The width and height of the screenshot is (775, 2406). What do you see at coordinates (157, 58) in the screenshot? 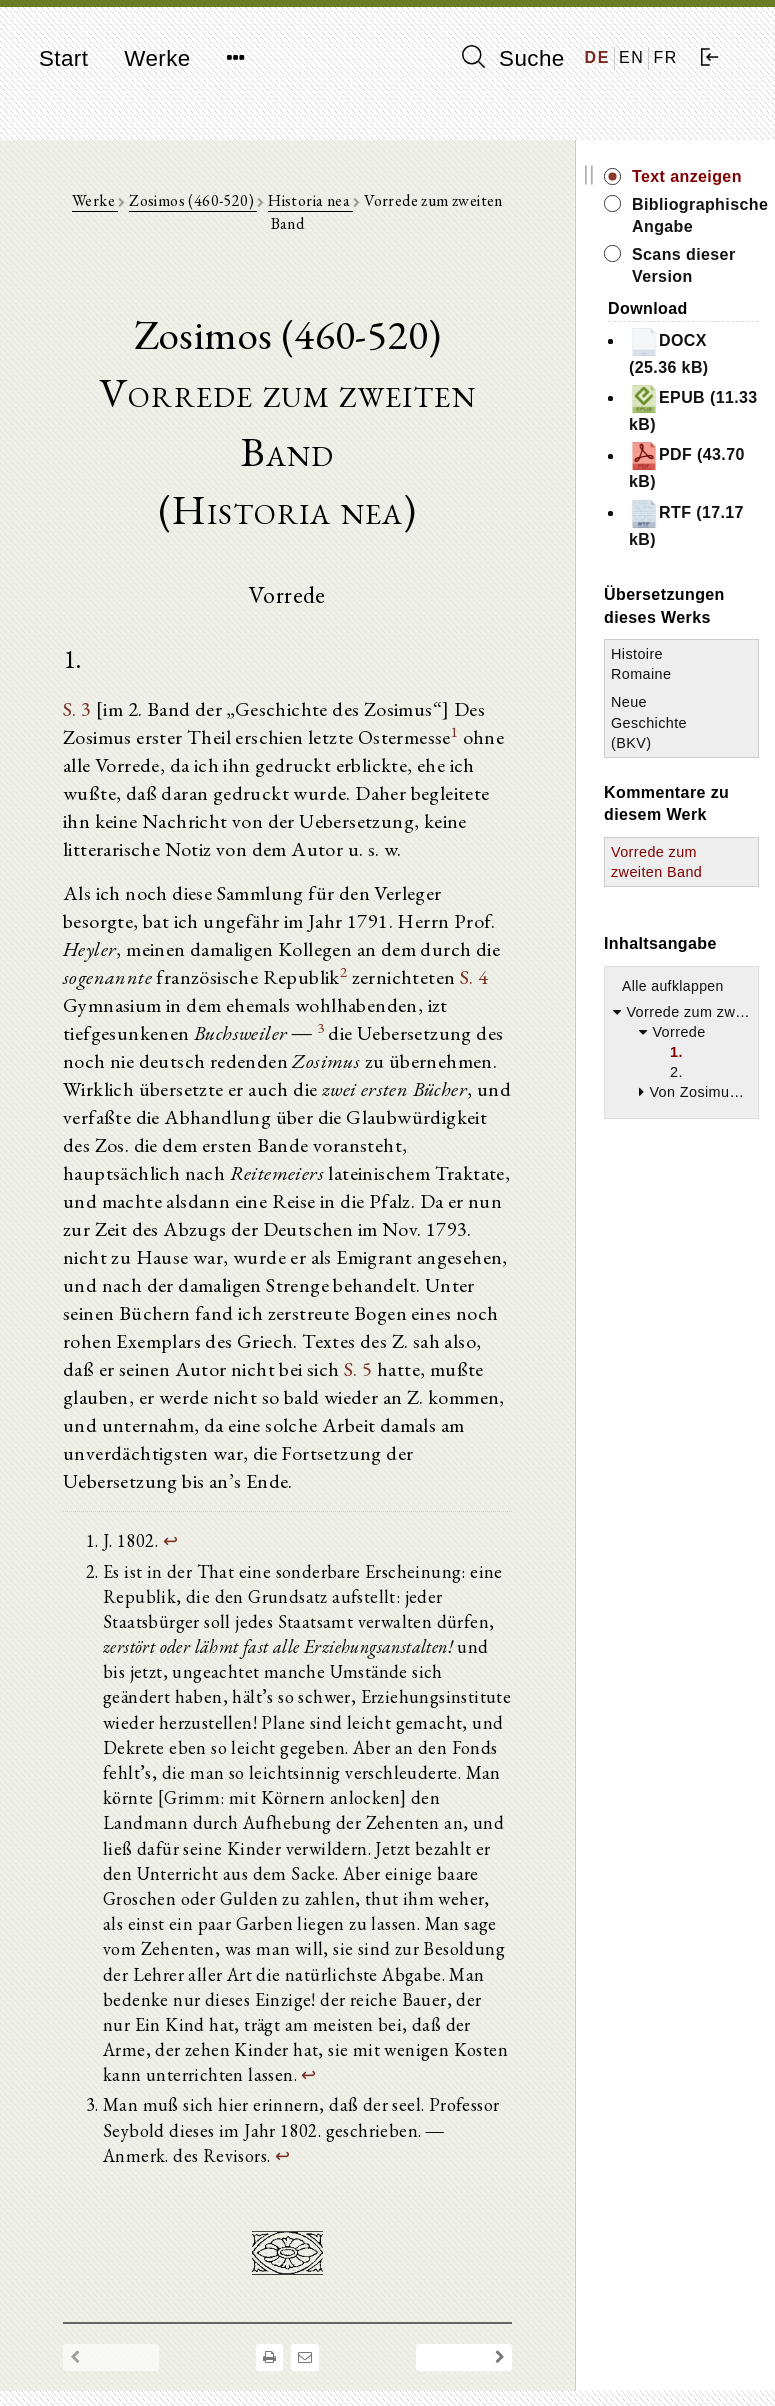
I see `Werke` at bounding box center [157, 58].